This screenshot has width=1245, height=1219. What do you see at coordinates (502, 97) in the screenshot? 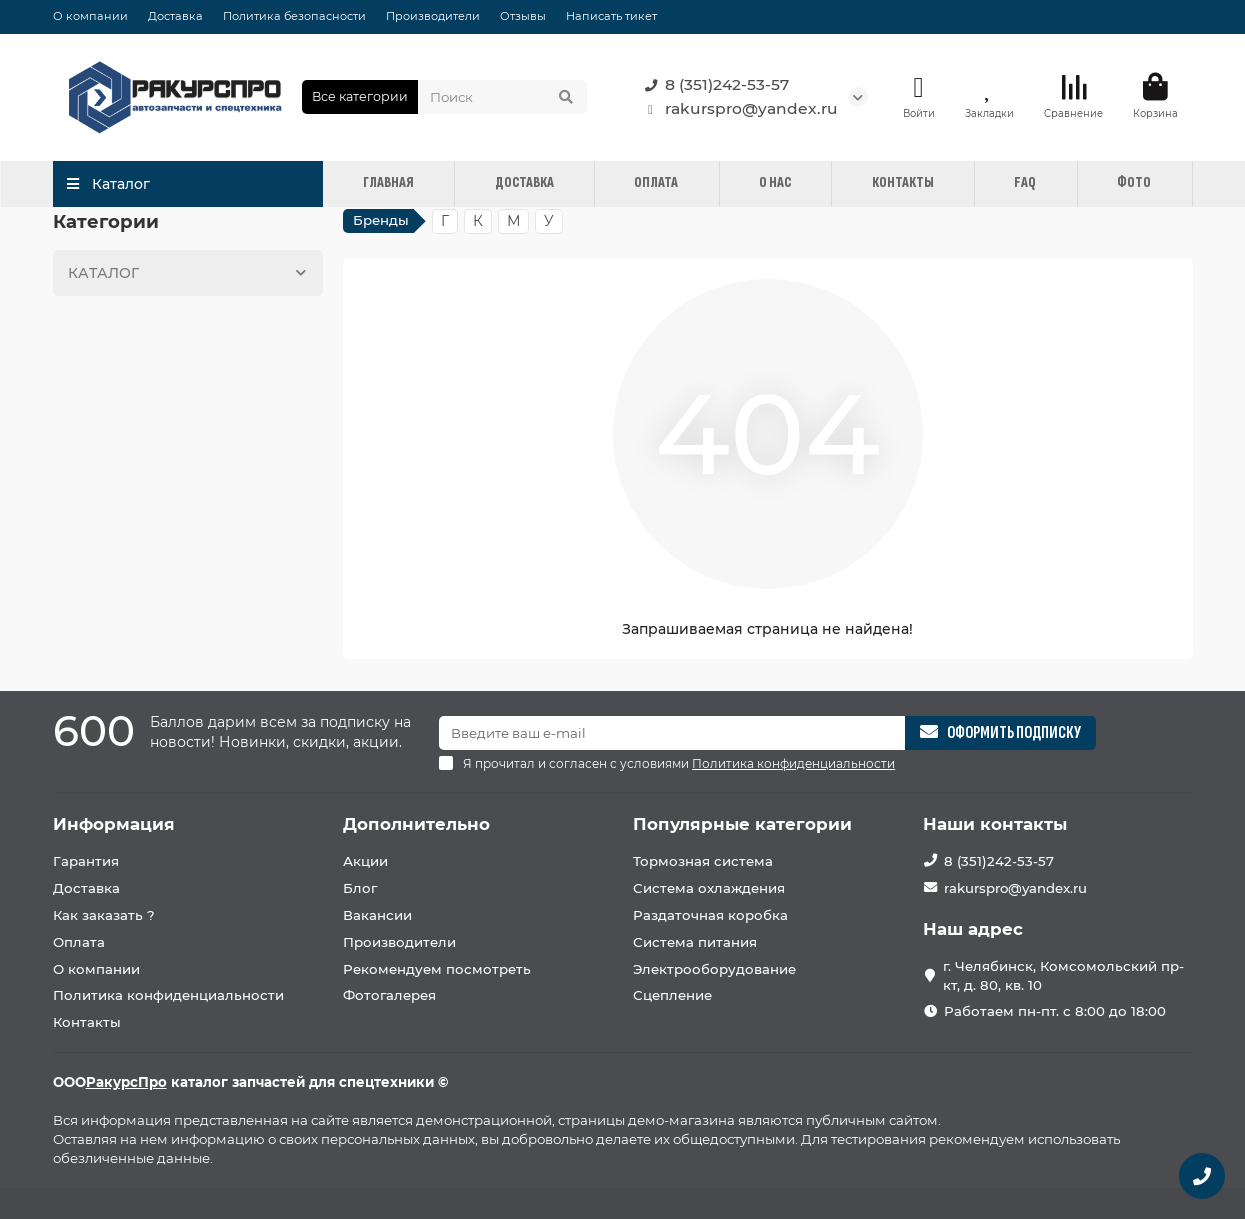
I see `[Search]` at bounding box center [502, 97].